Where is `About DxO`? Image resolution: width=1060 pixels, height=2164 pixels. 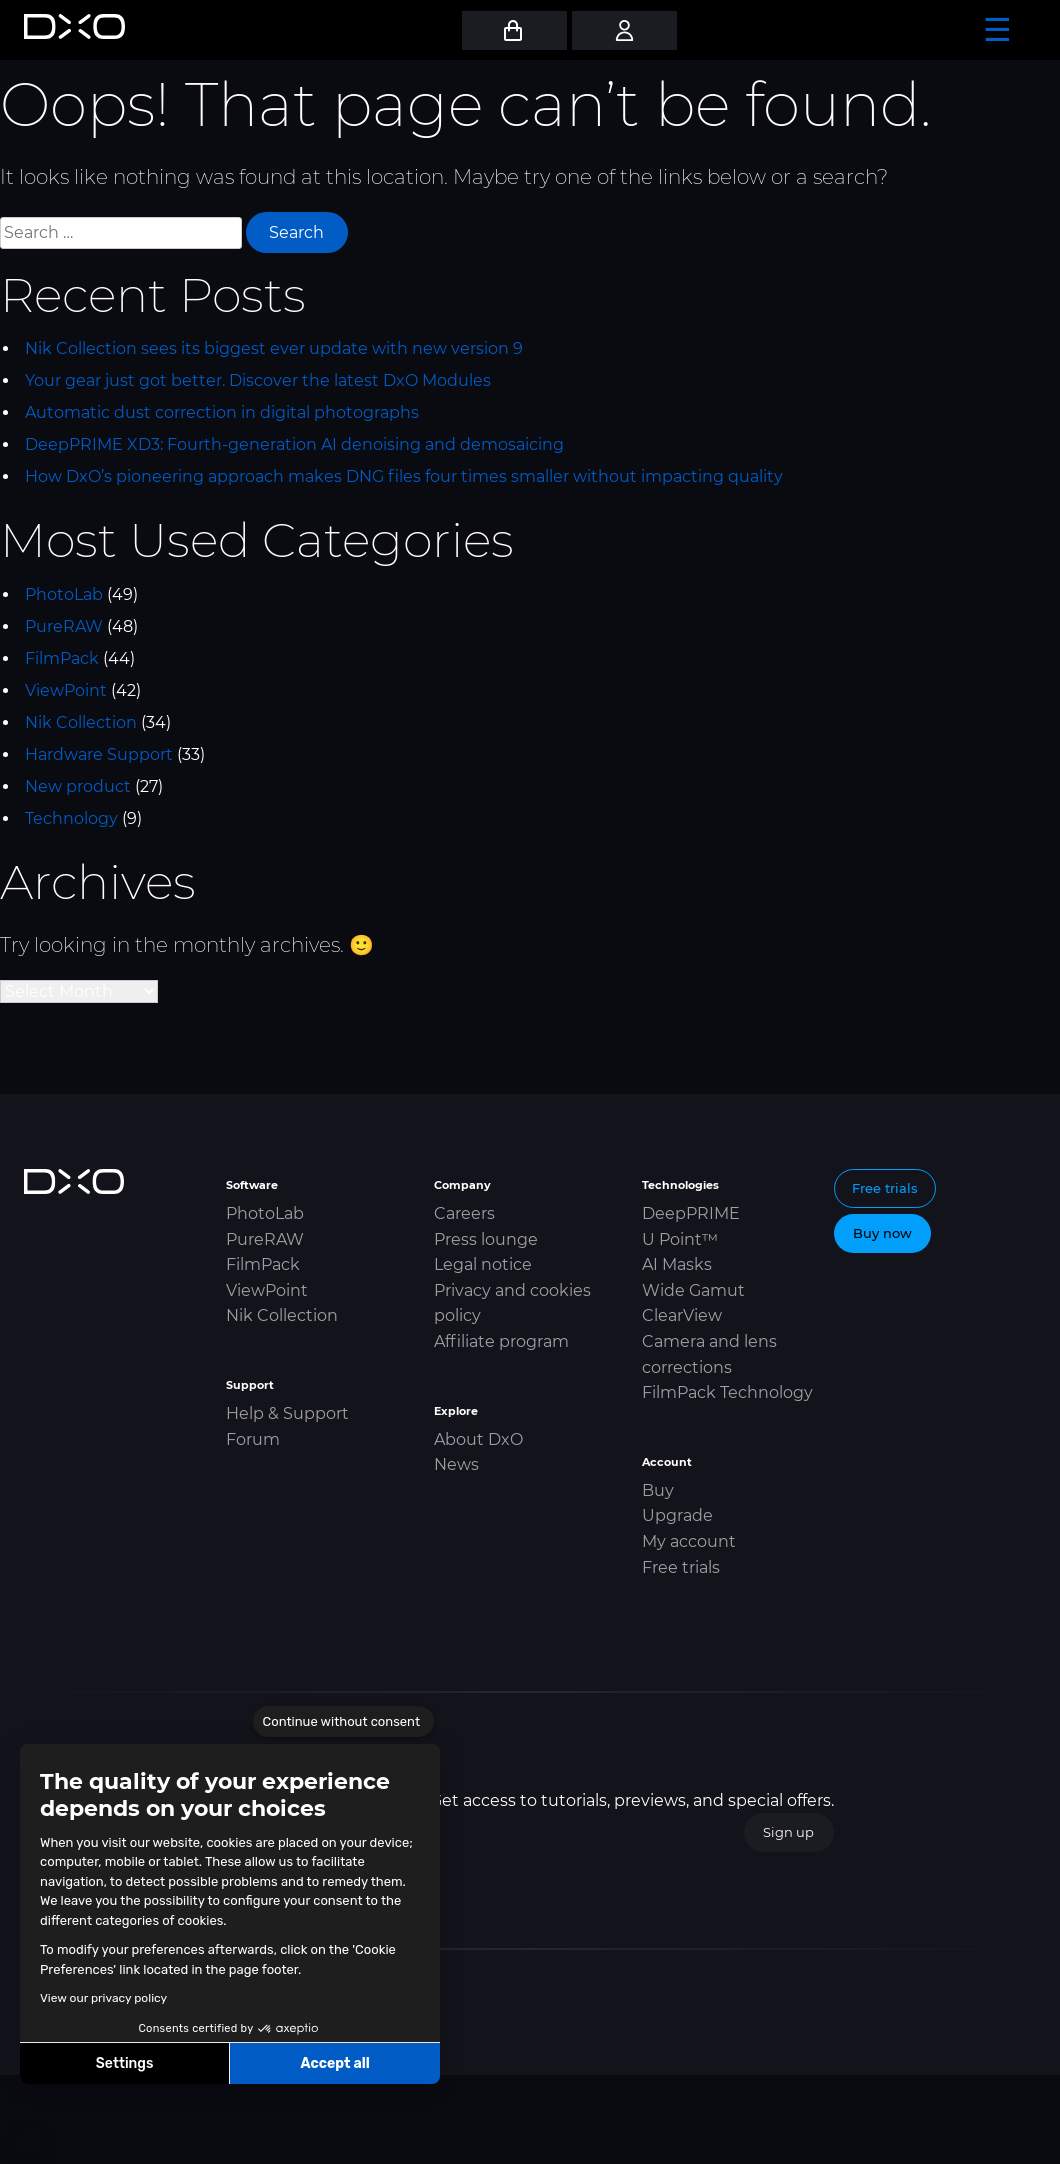 About DxO is located at coordinates (478, 1439).